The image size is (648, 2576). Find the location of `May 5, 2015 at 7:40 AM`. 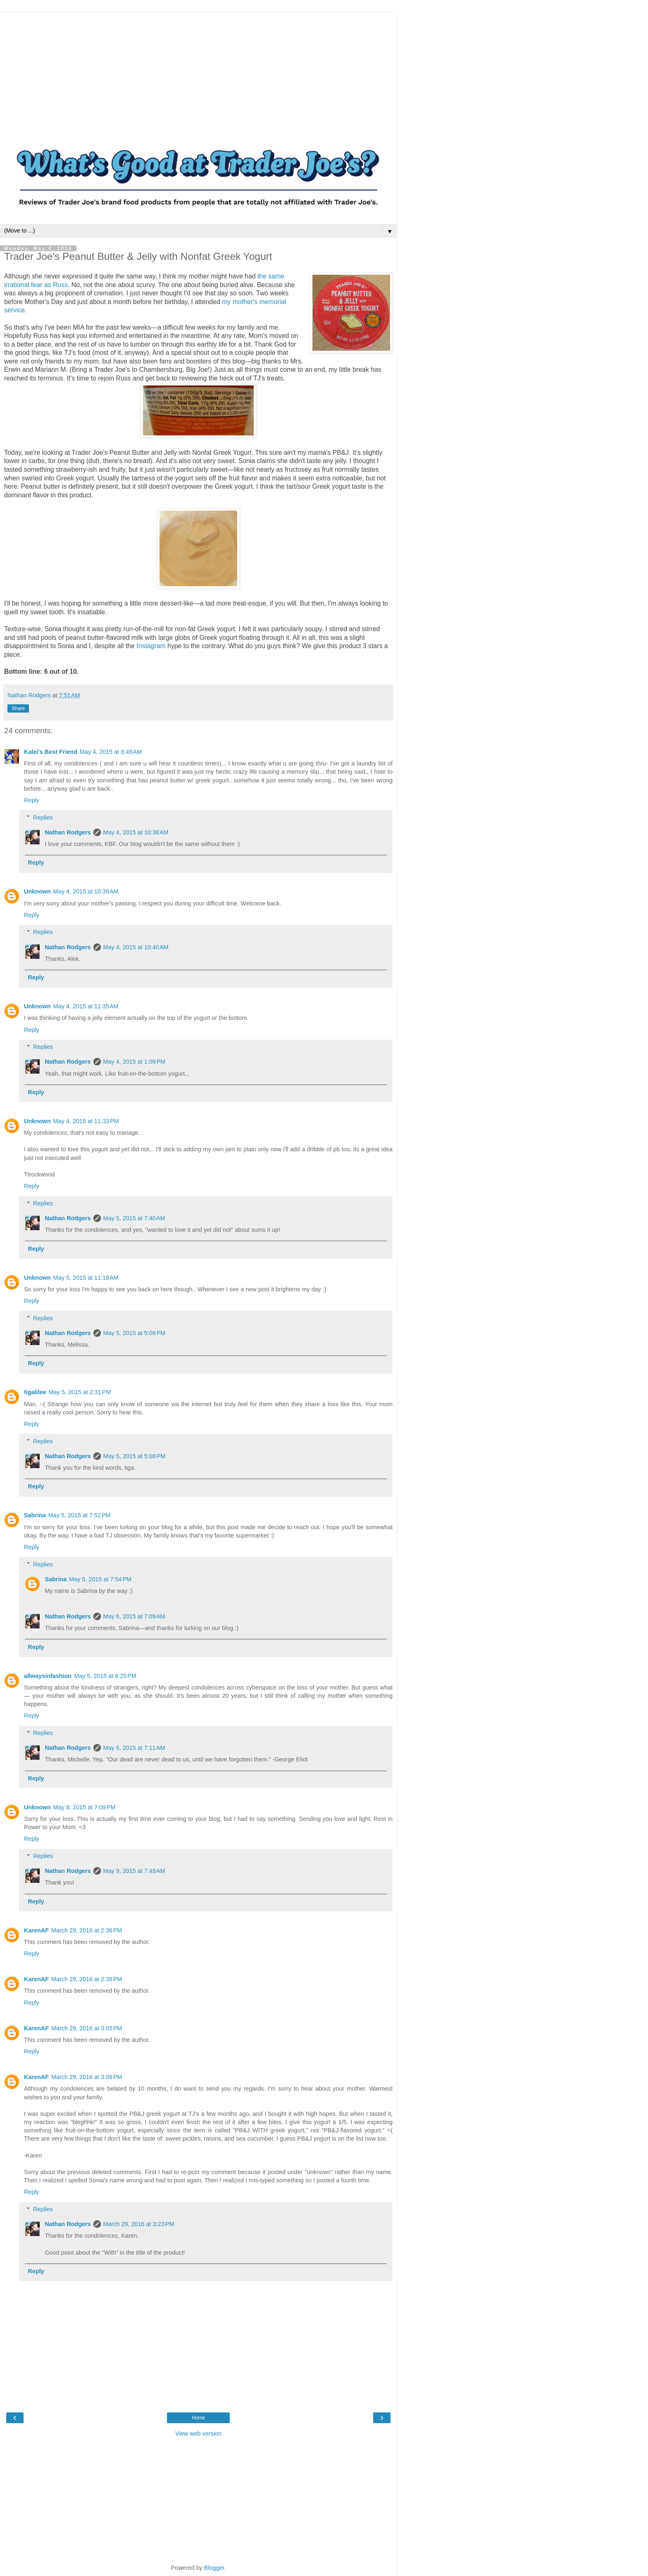

May 5, 2015 at 7:40 AM is located at coordinates (134, 1218).